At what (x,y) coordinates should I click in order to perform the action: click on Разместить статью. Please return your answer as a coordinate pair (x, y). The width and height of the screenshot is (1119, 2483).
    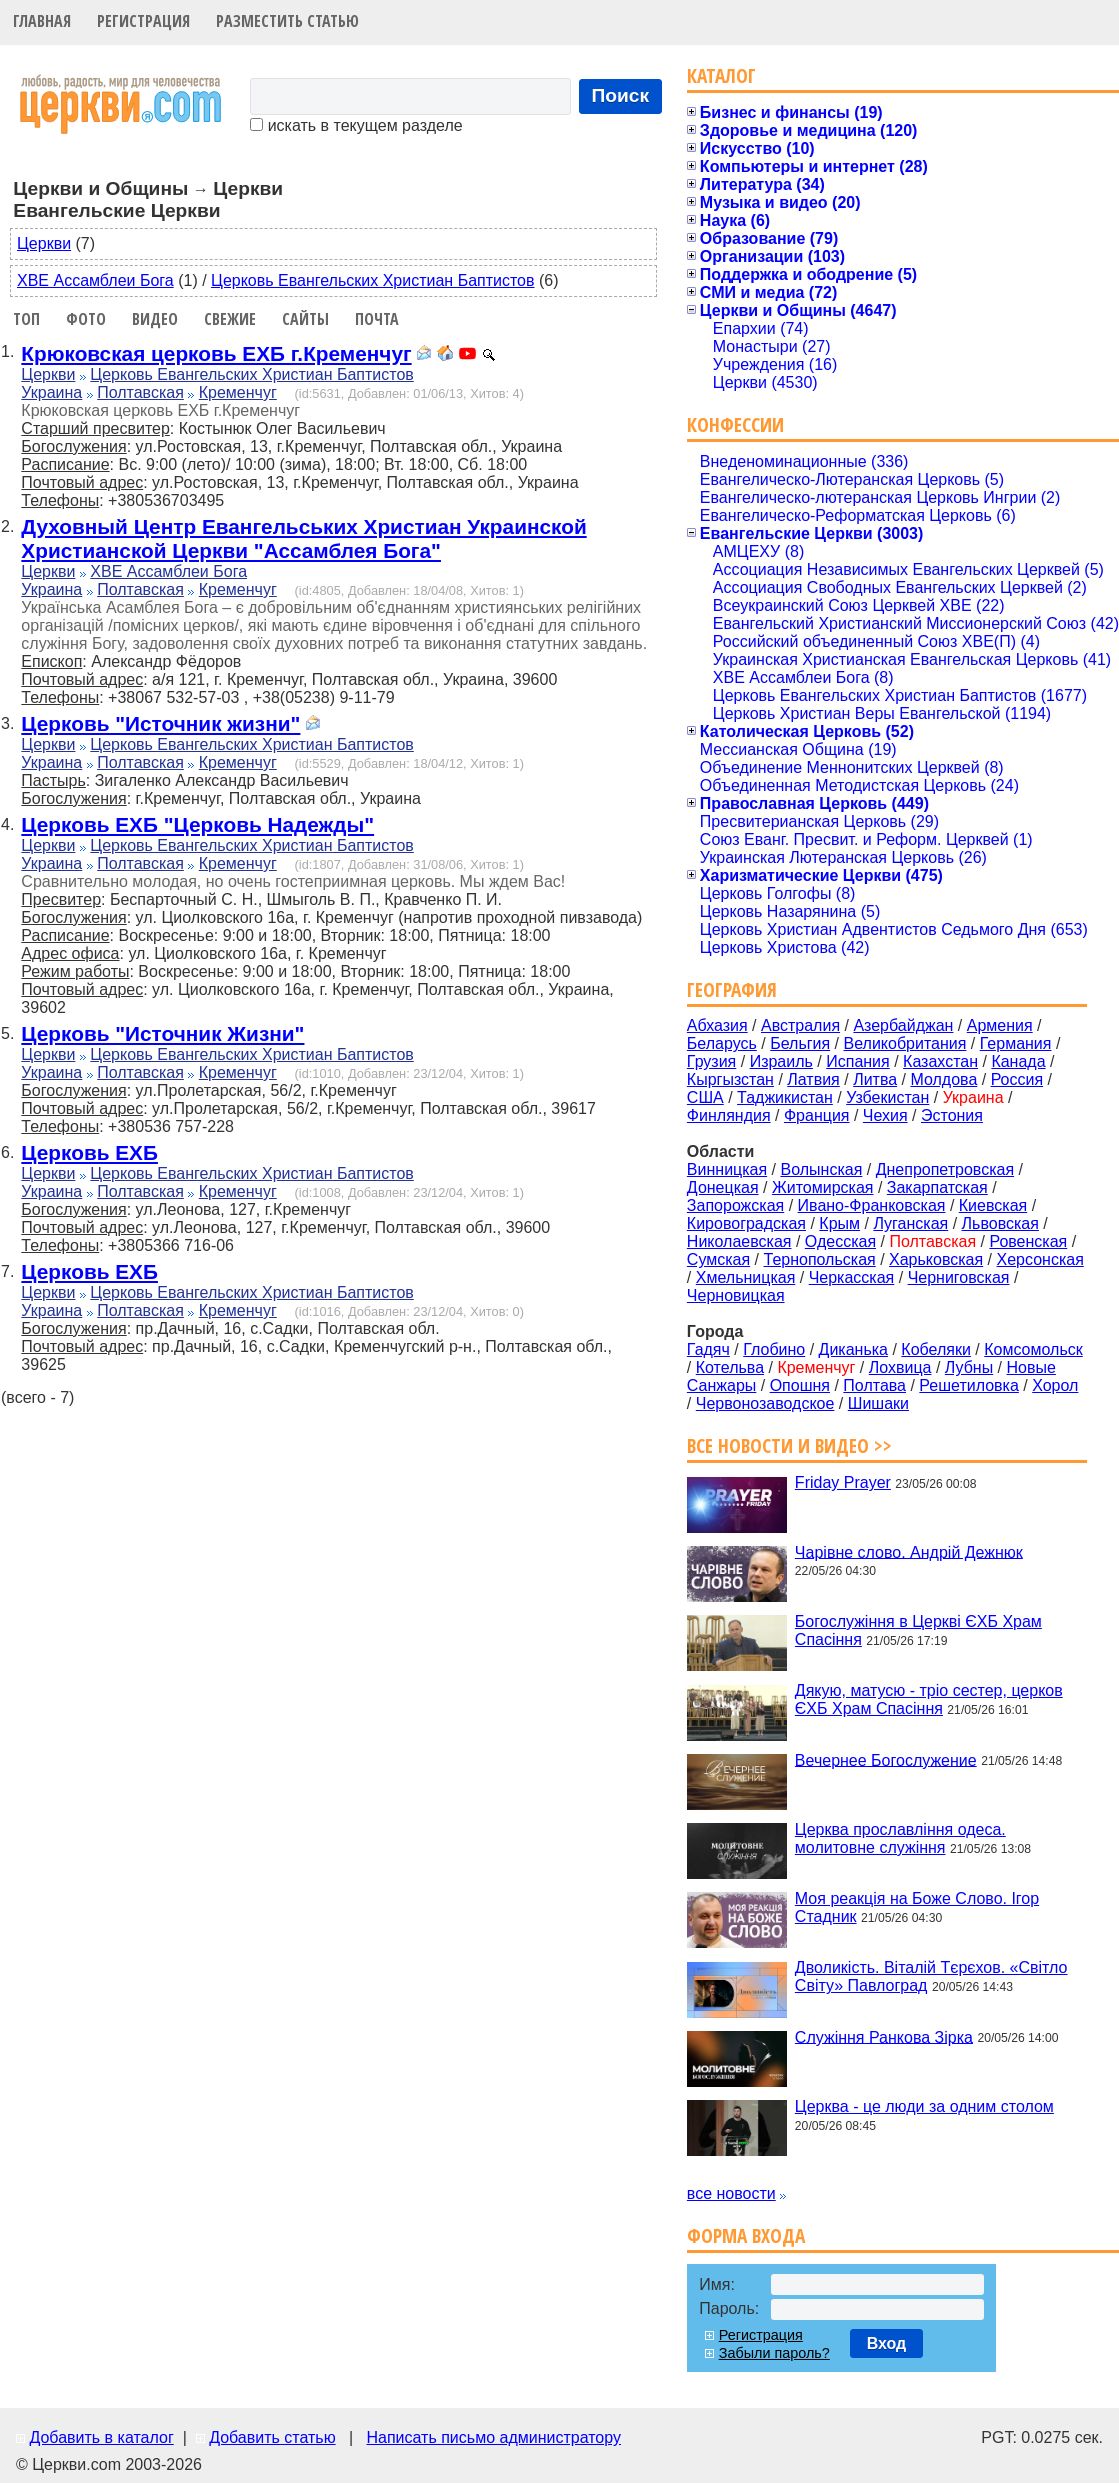
    Looking at the image, I should click on (287, 21).